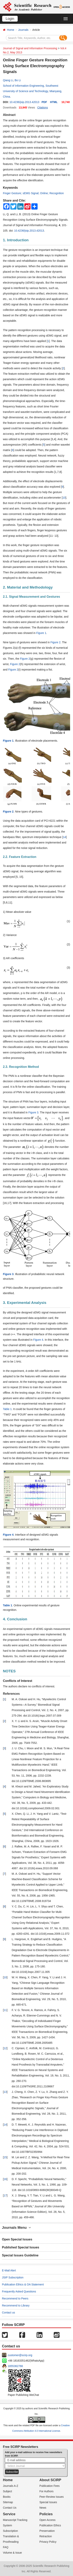  Describe the element at coordinates (16, 240) in the screenshot. I see `1. Introduction` at that location.